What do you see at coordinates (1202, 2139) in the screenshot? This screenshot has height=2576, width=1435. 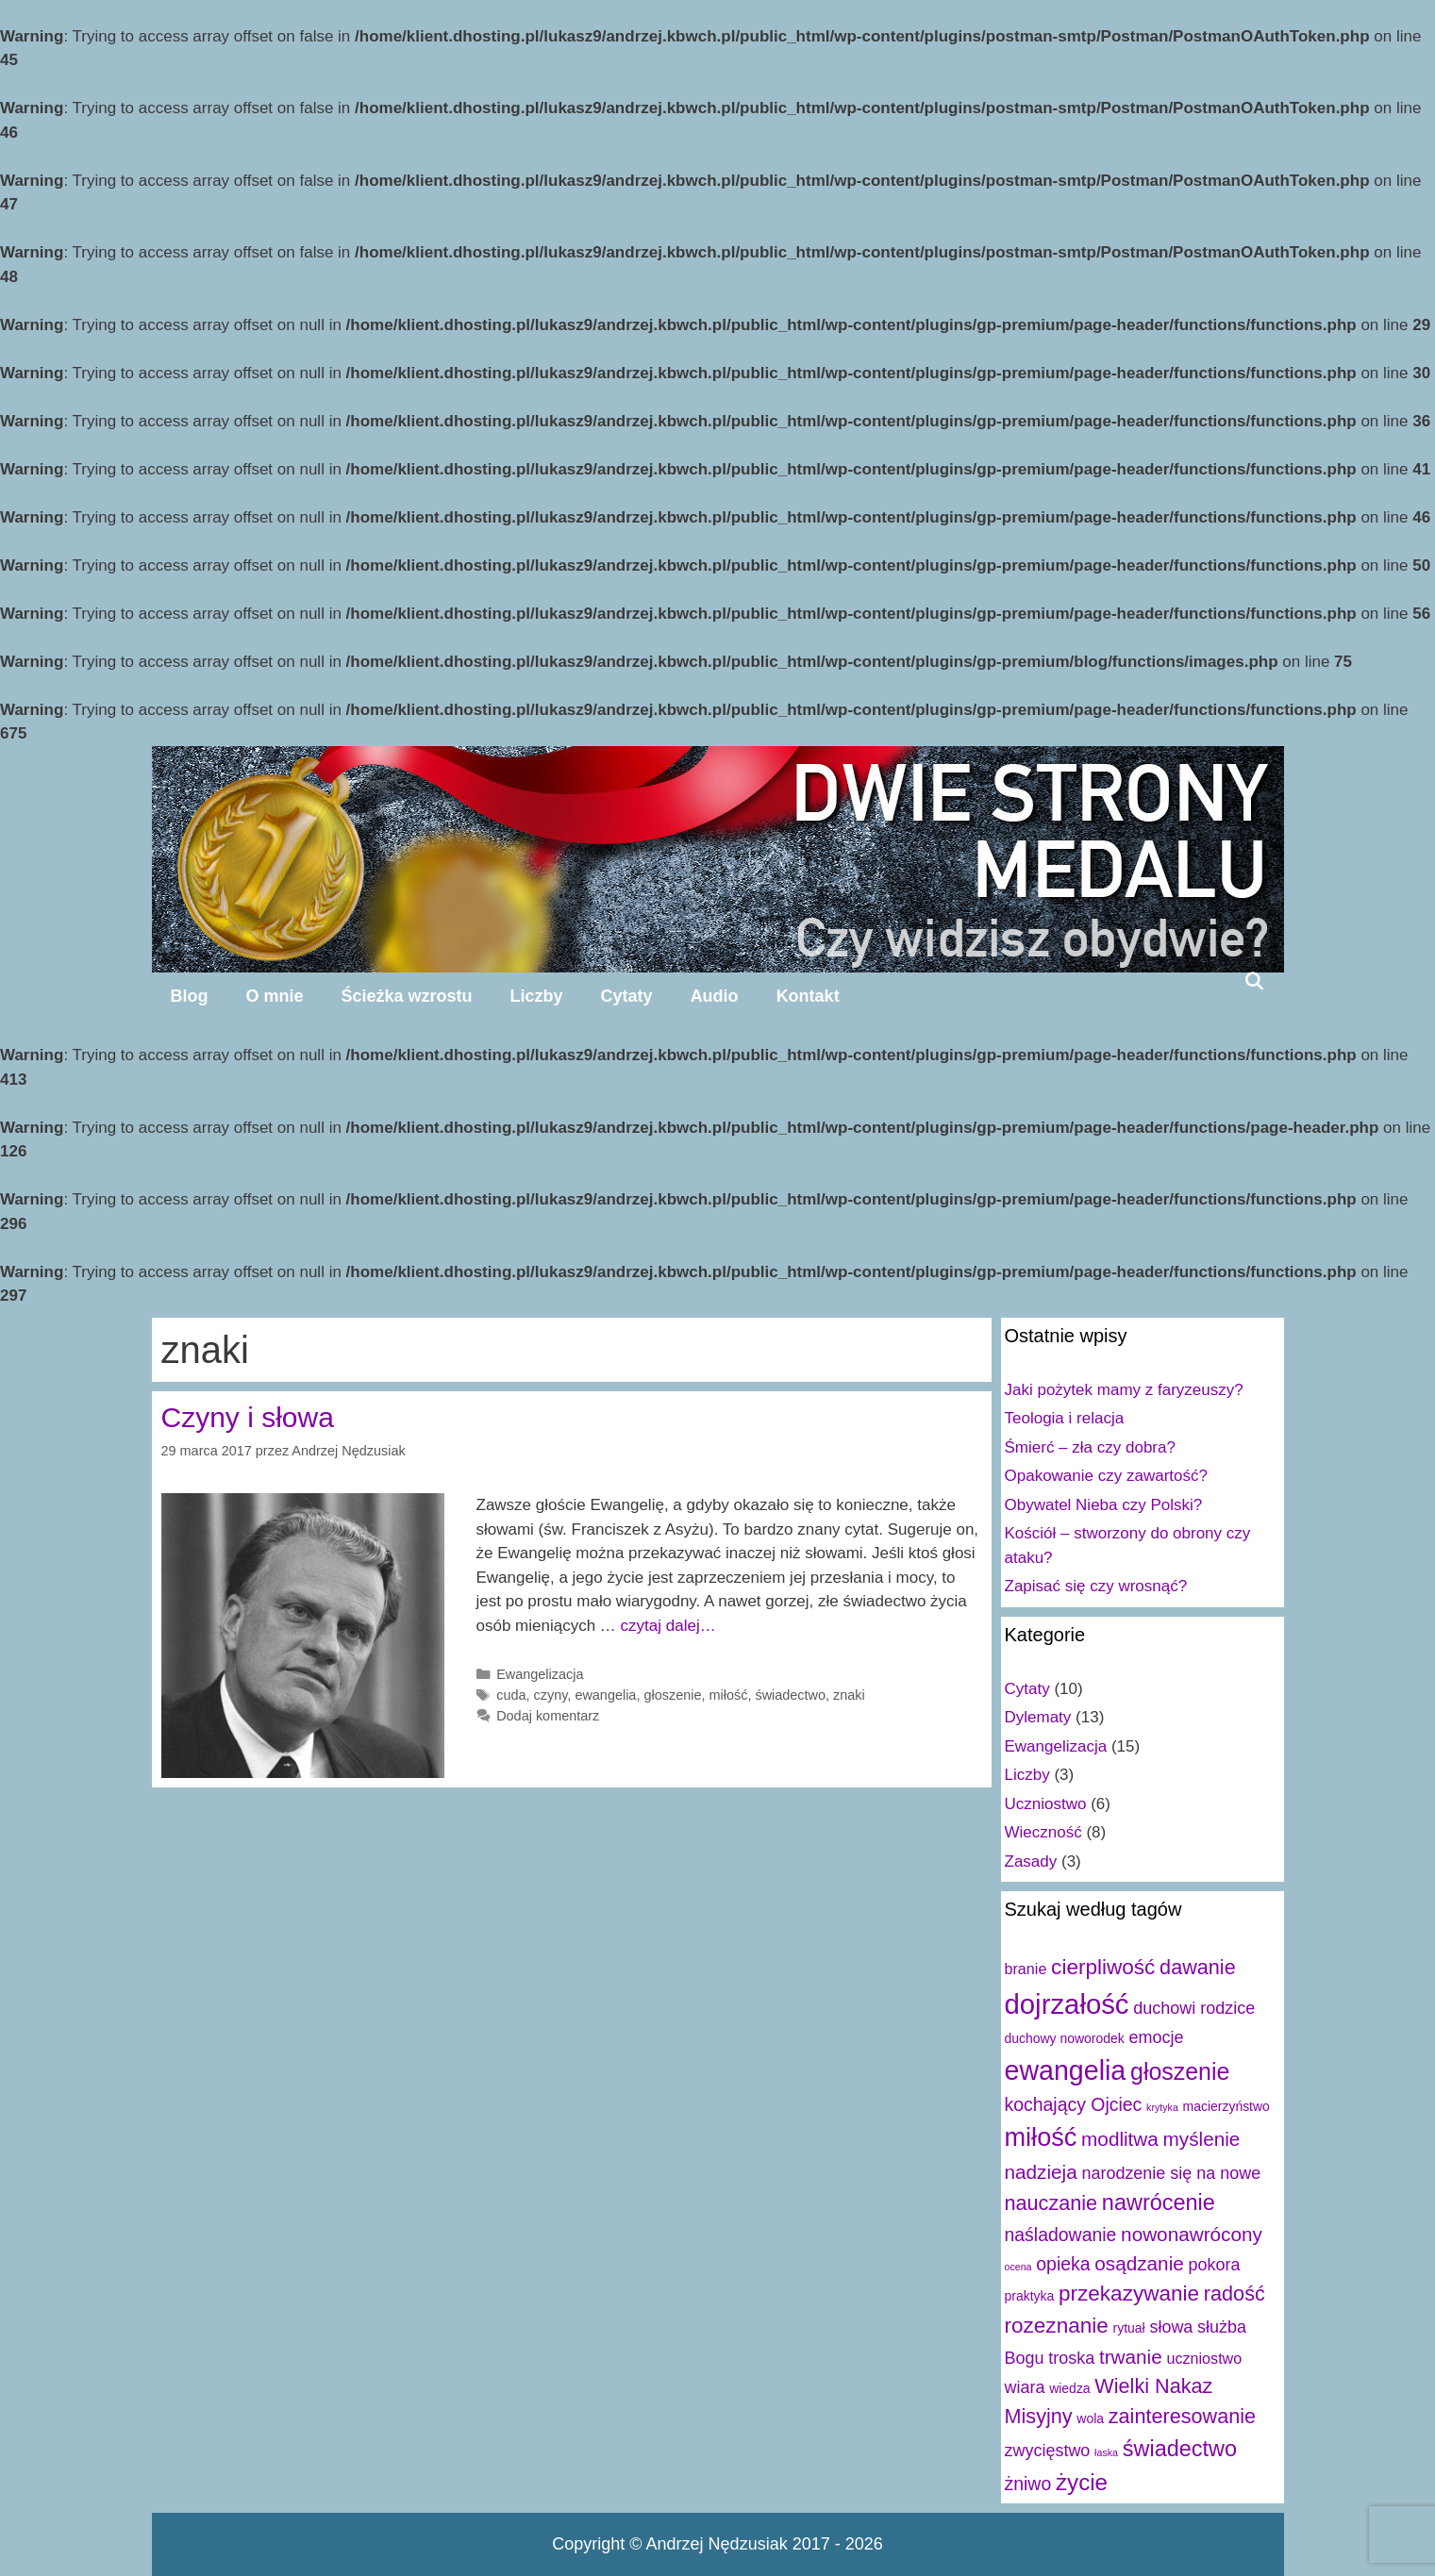 I see `myślenie [myślenie (6 elementów)]` at bounding box center [1202, 2139].